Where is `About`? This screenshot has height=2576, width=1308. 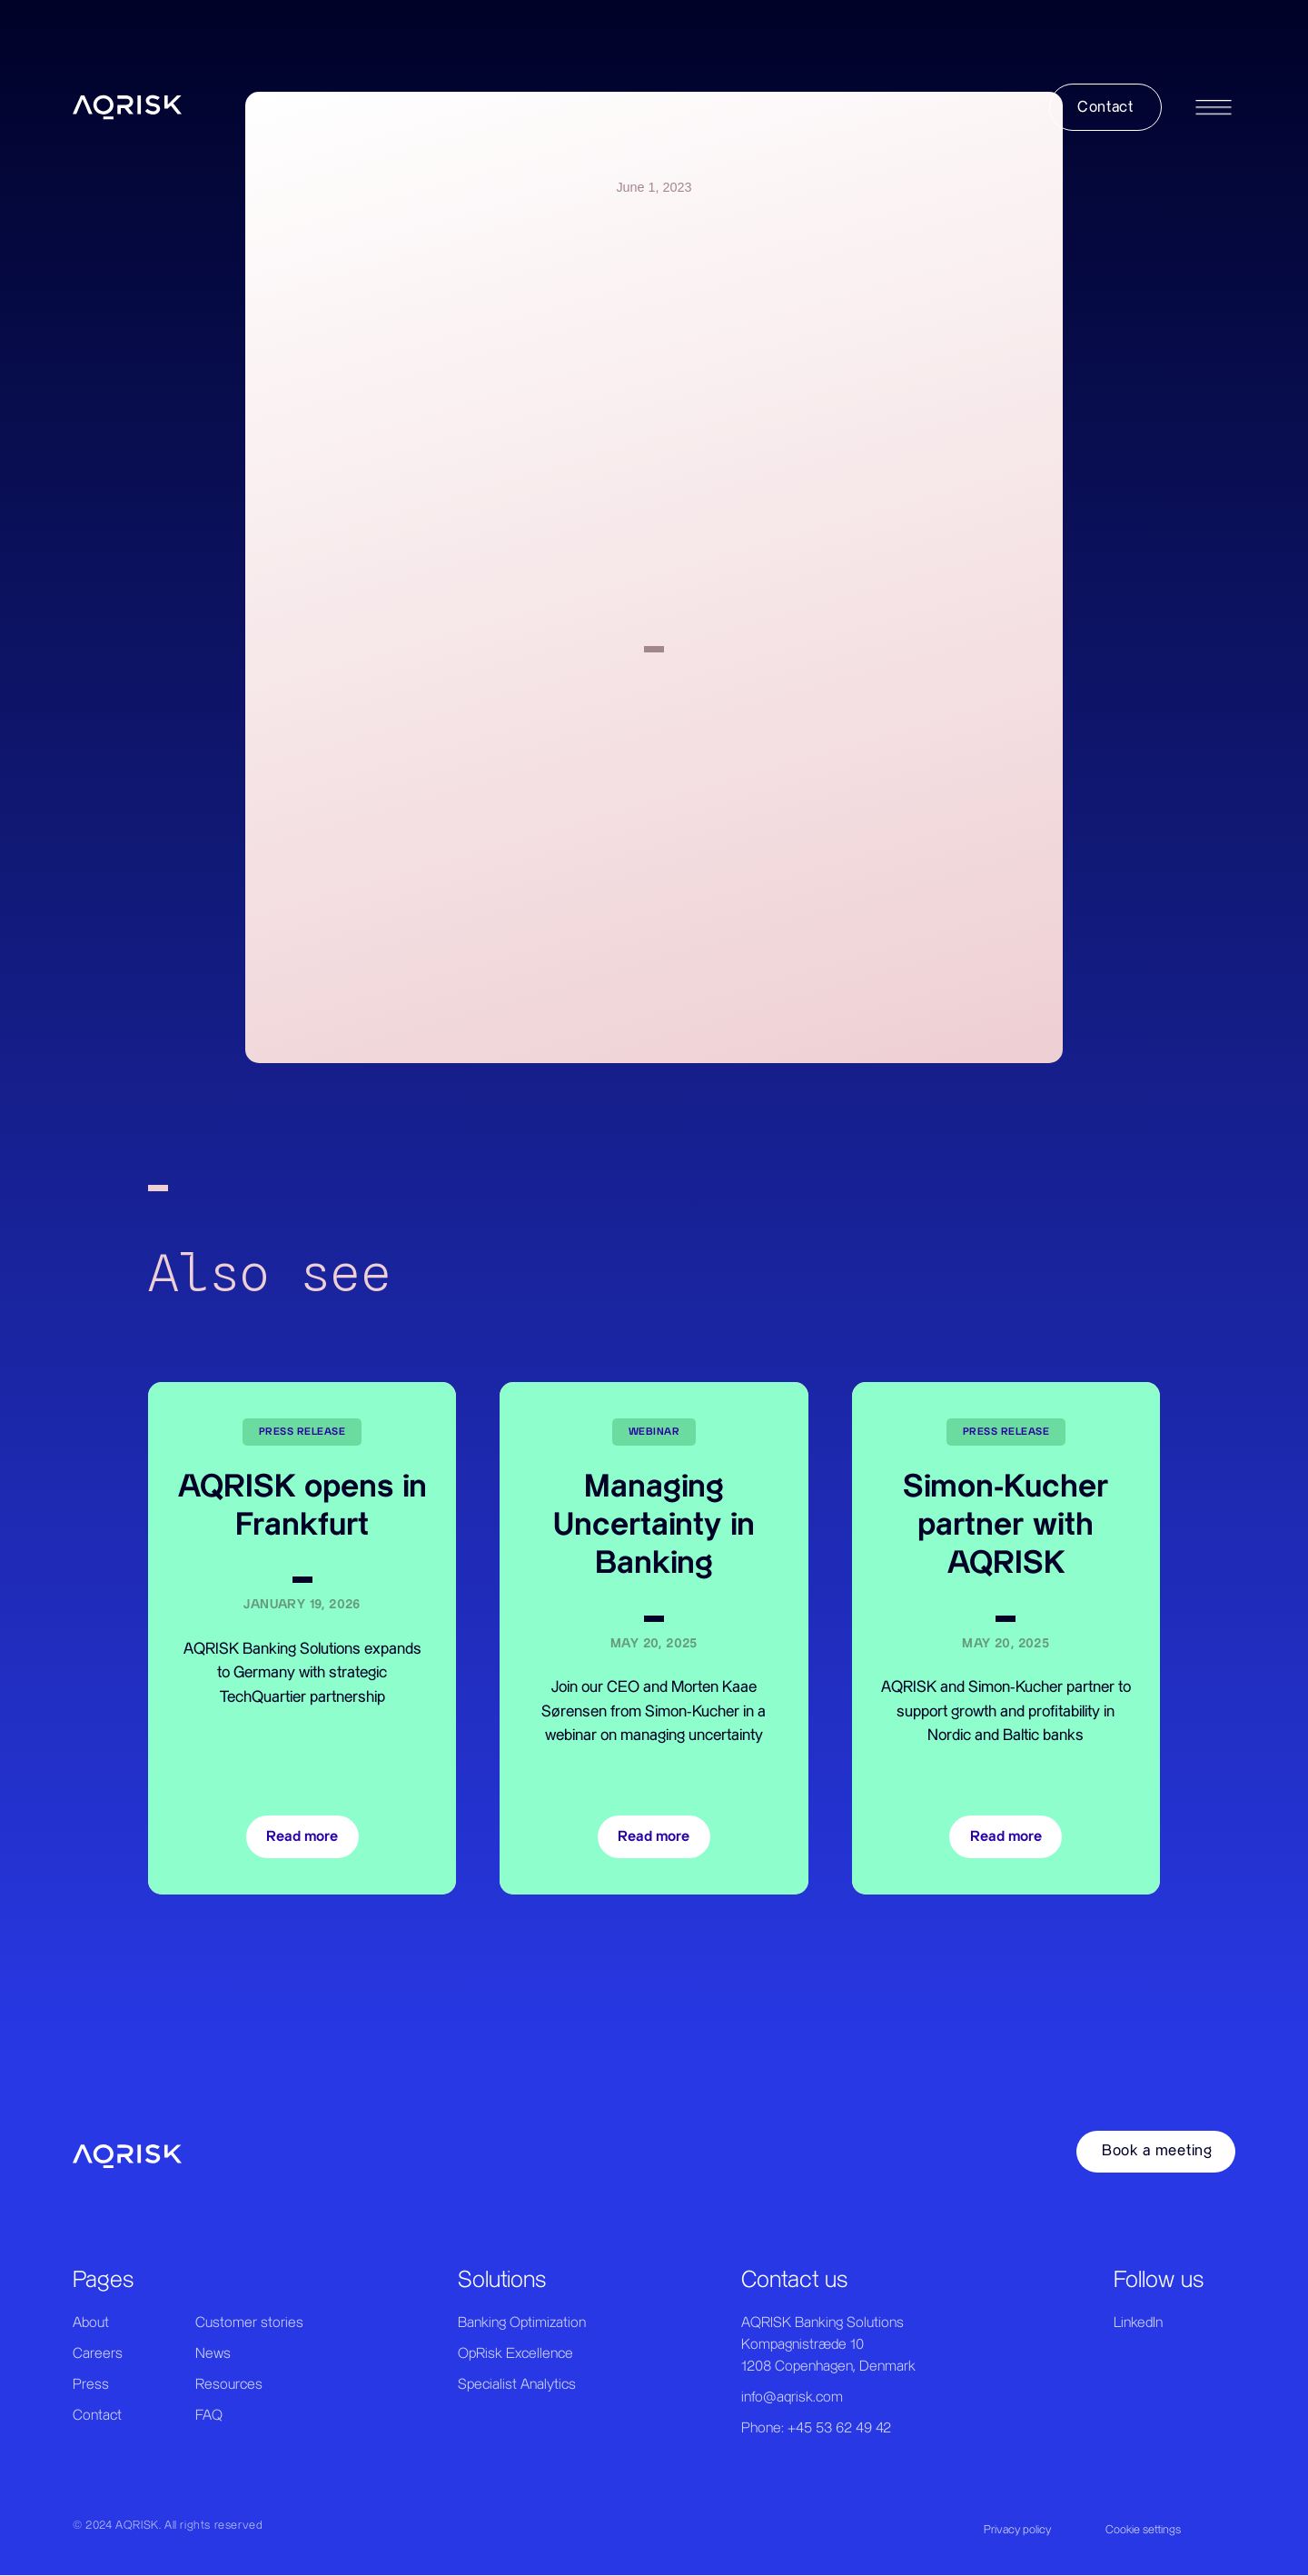
About is located at coordinates (91, 2323).